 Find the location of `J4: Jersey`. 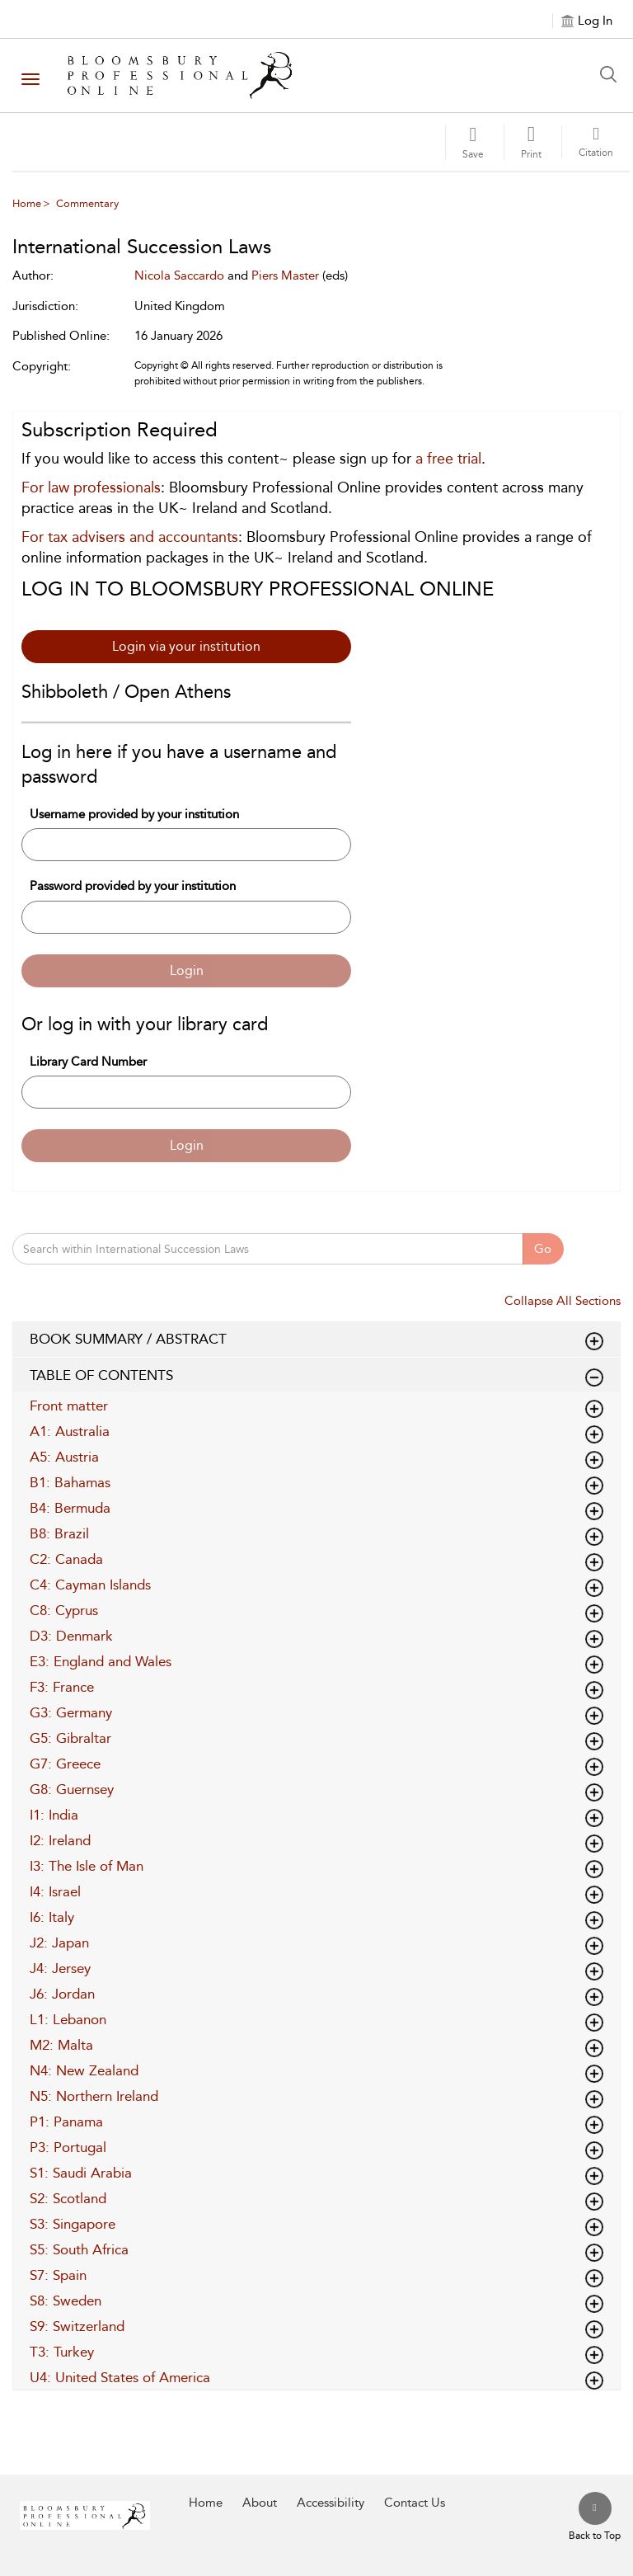

J4: Jersey is located at coordinates (60, 1968).